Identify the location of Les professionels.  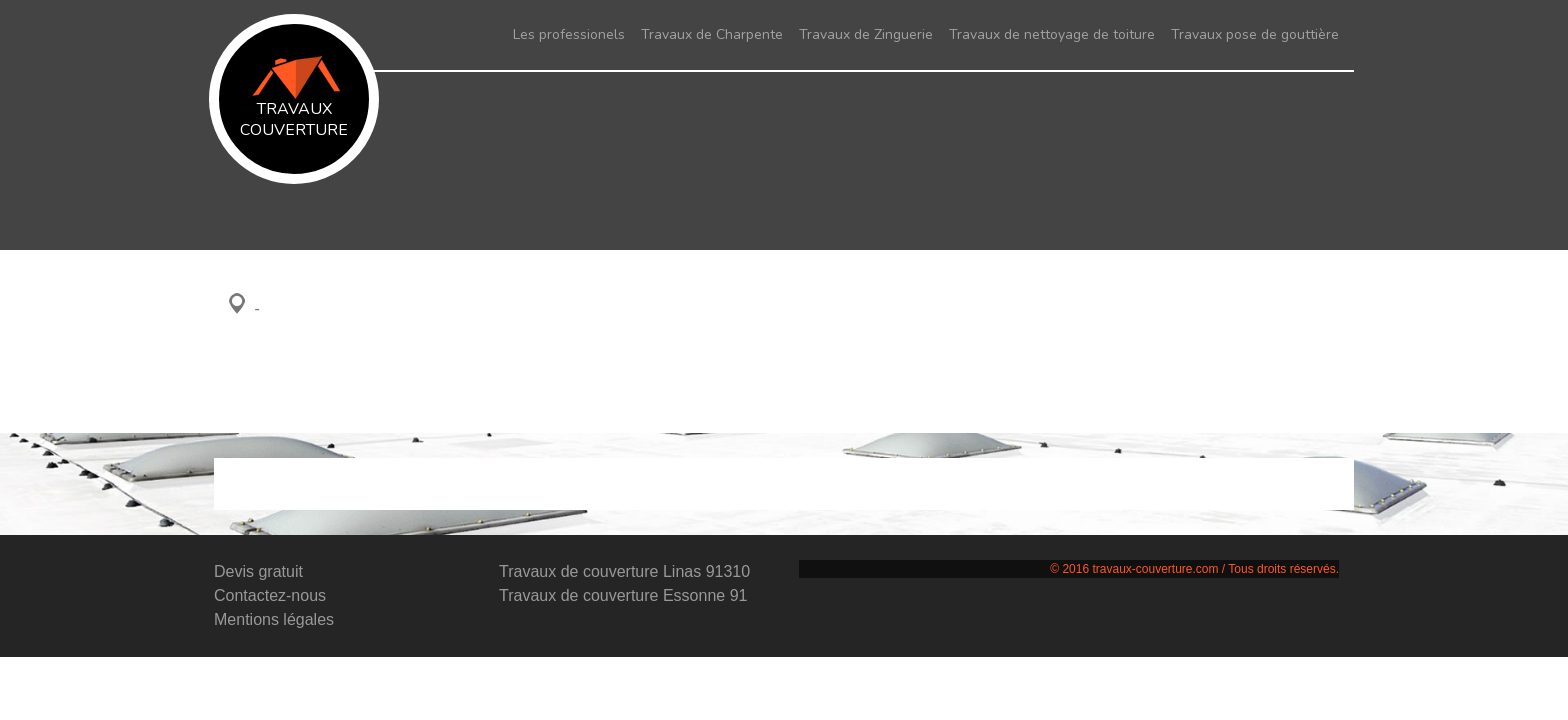
(569, 34).